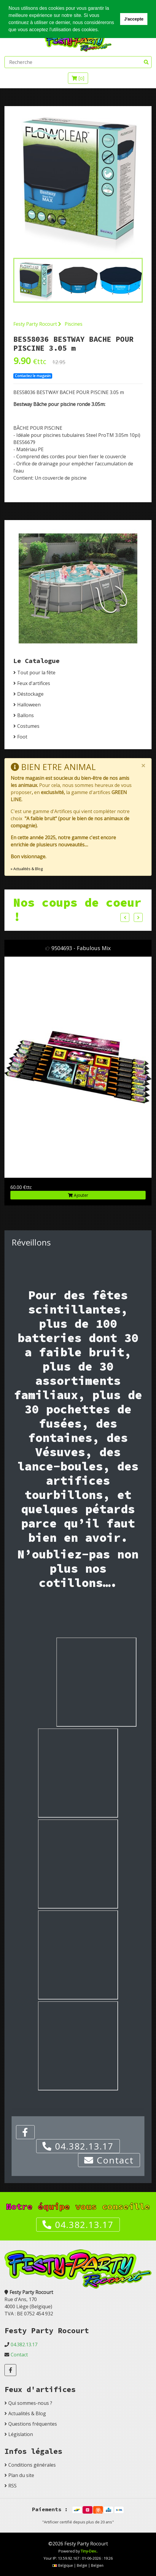  Describe the element at coordinates (12, 2485) in the screenshot. I see `RSS` at that location.